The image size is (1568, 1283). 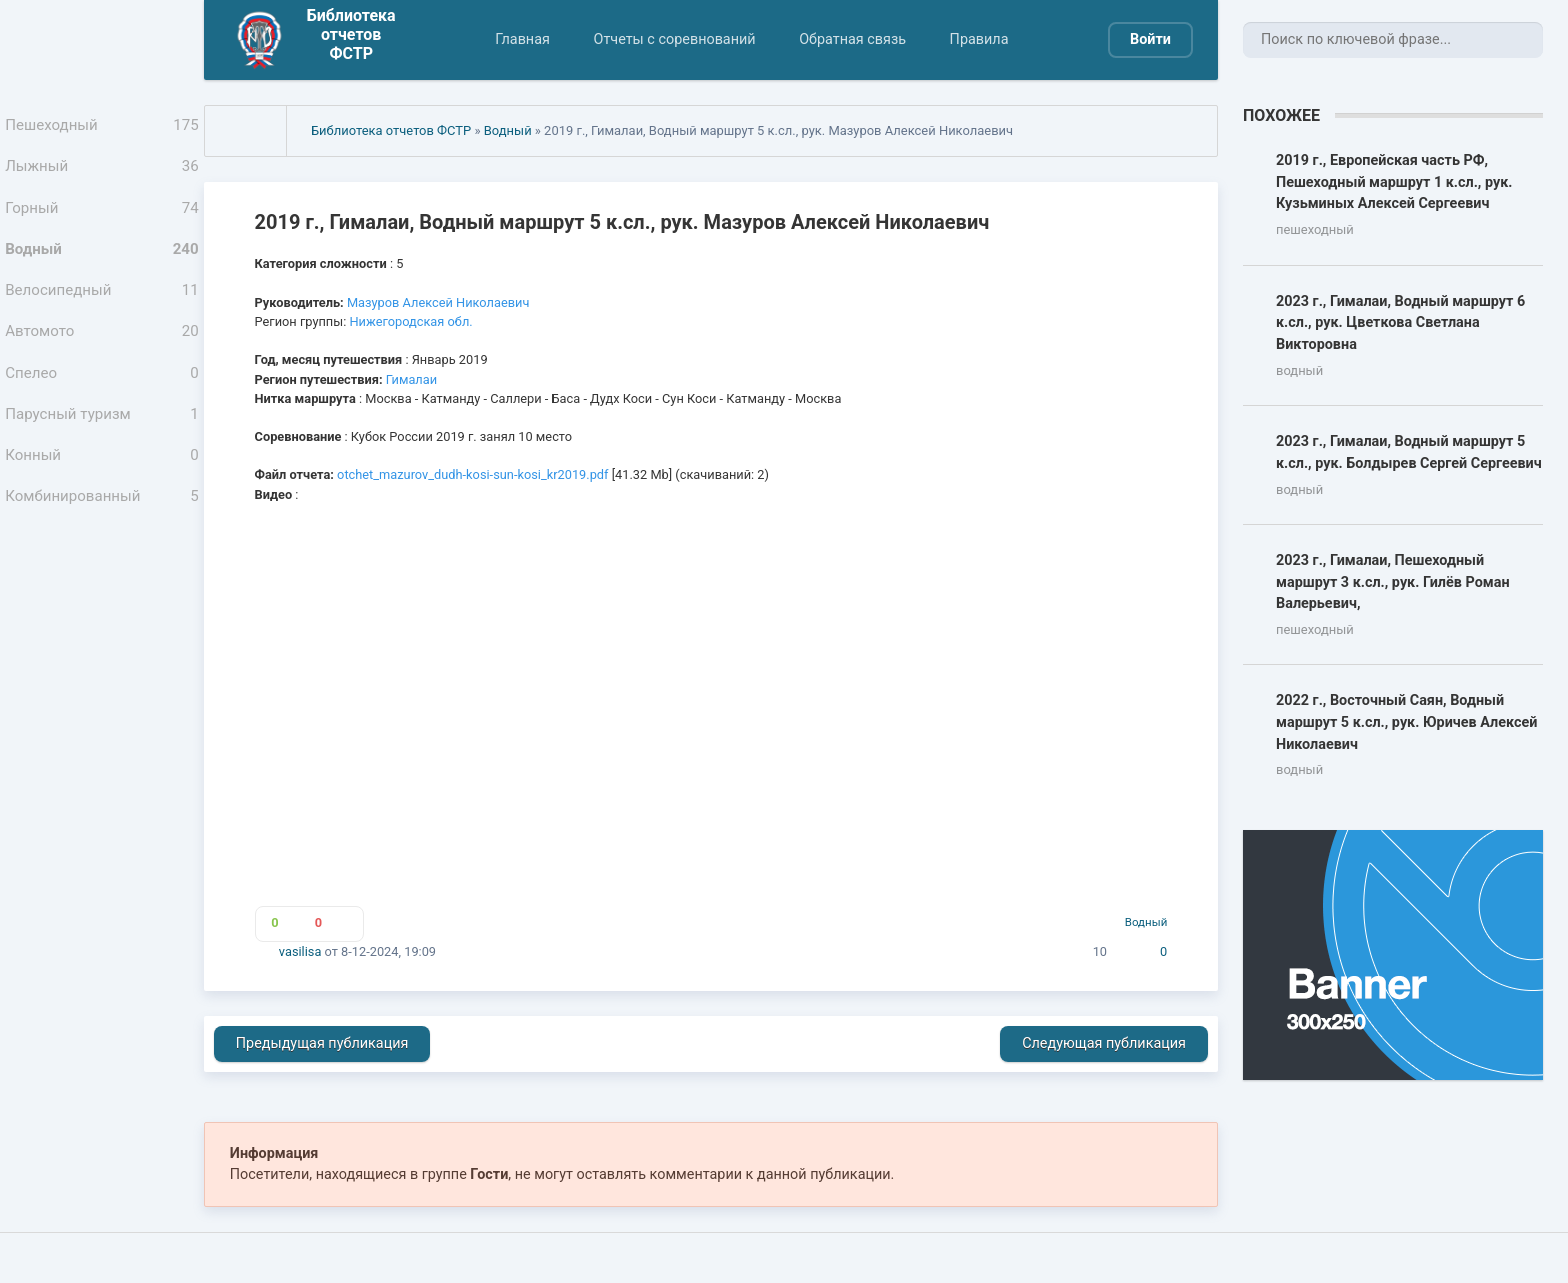 I want to click on Парусный туризм, so click(x=102, y=451).